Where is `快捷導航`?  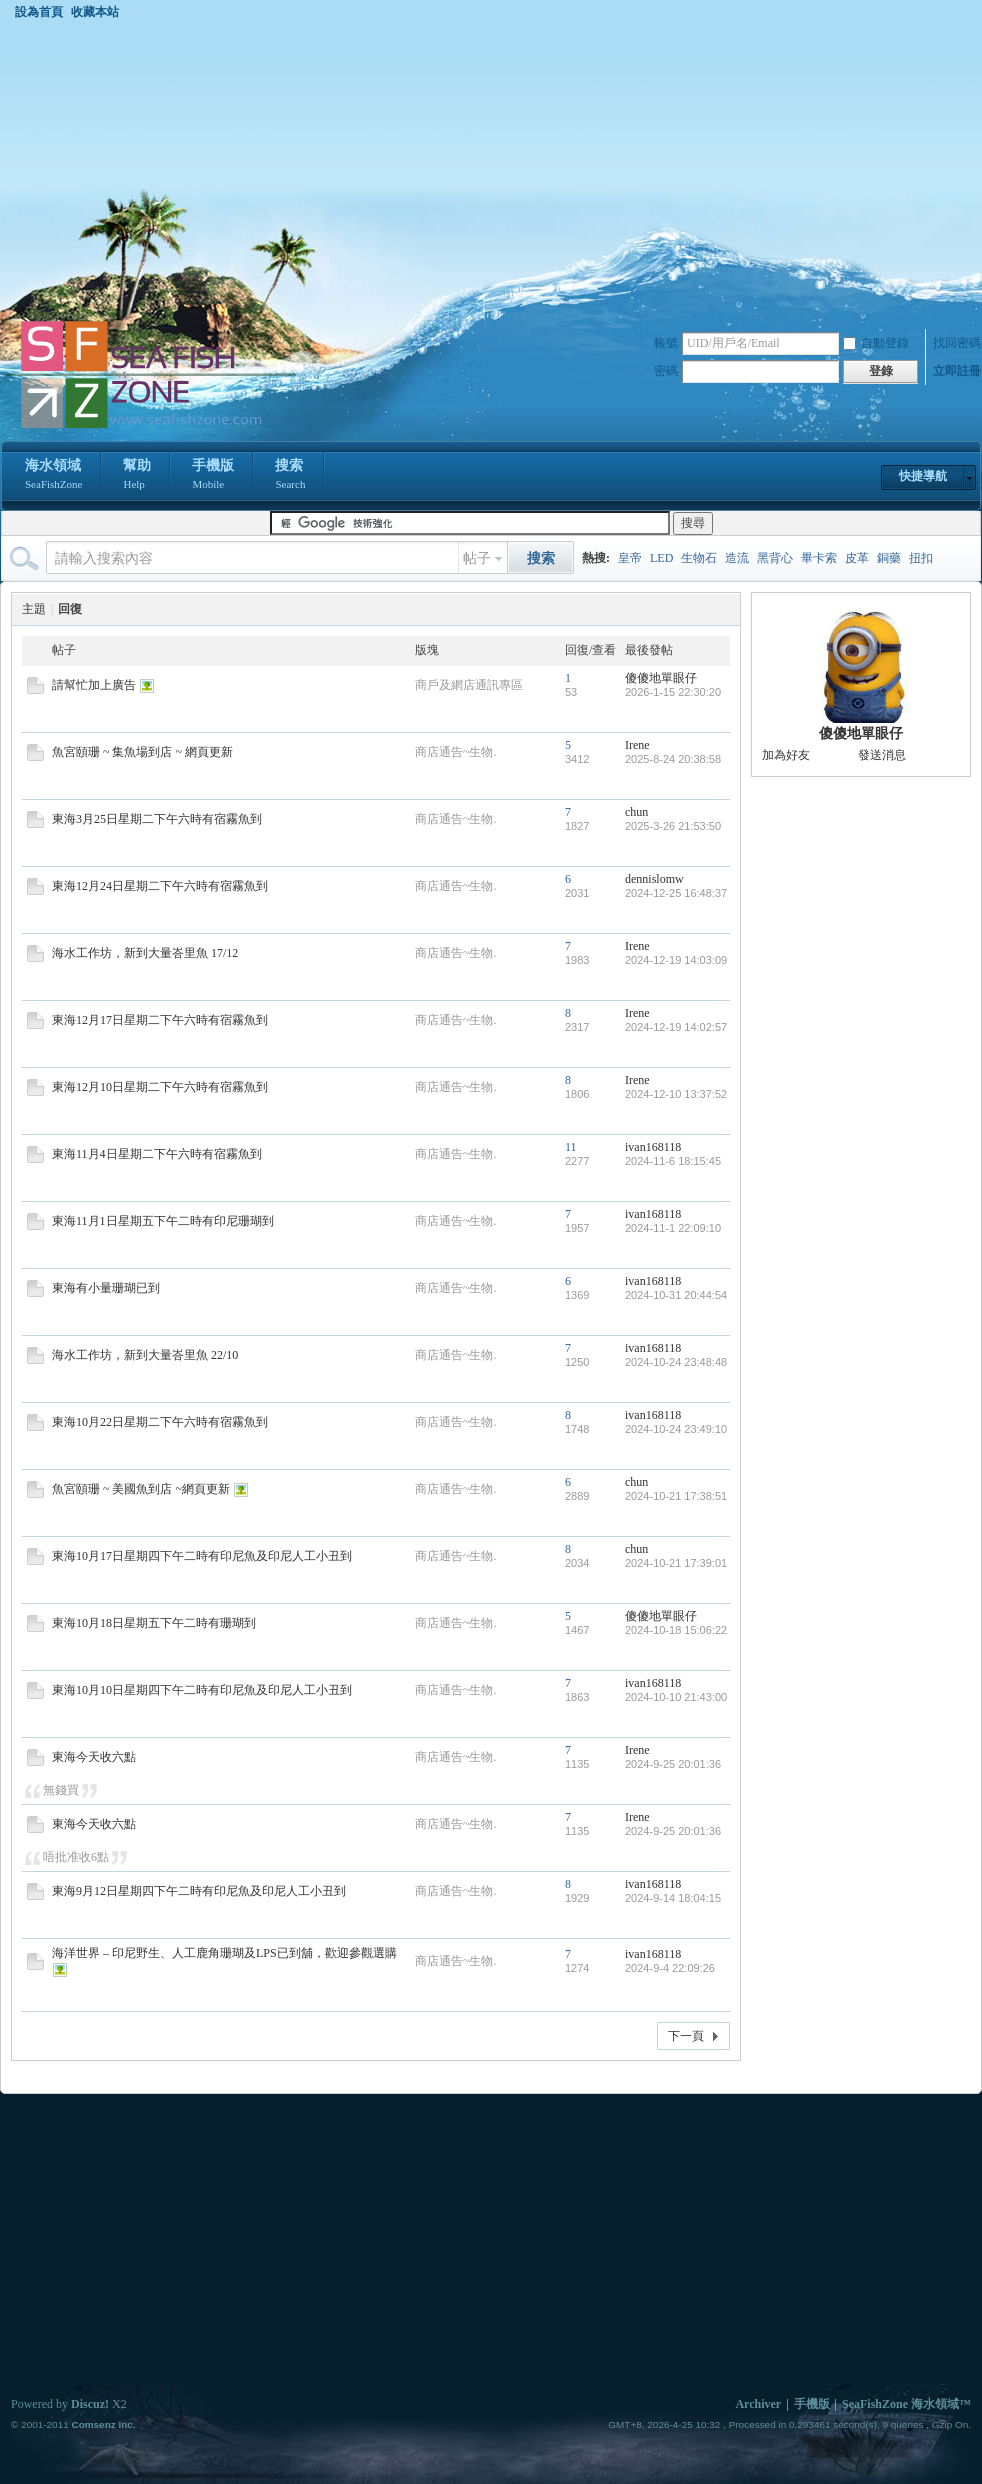
快捷導航 is located at coordinates (923, 476).